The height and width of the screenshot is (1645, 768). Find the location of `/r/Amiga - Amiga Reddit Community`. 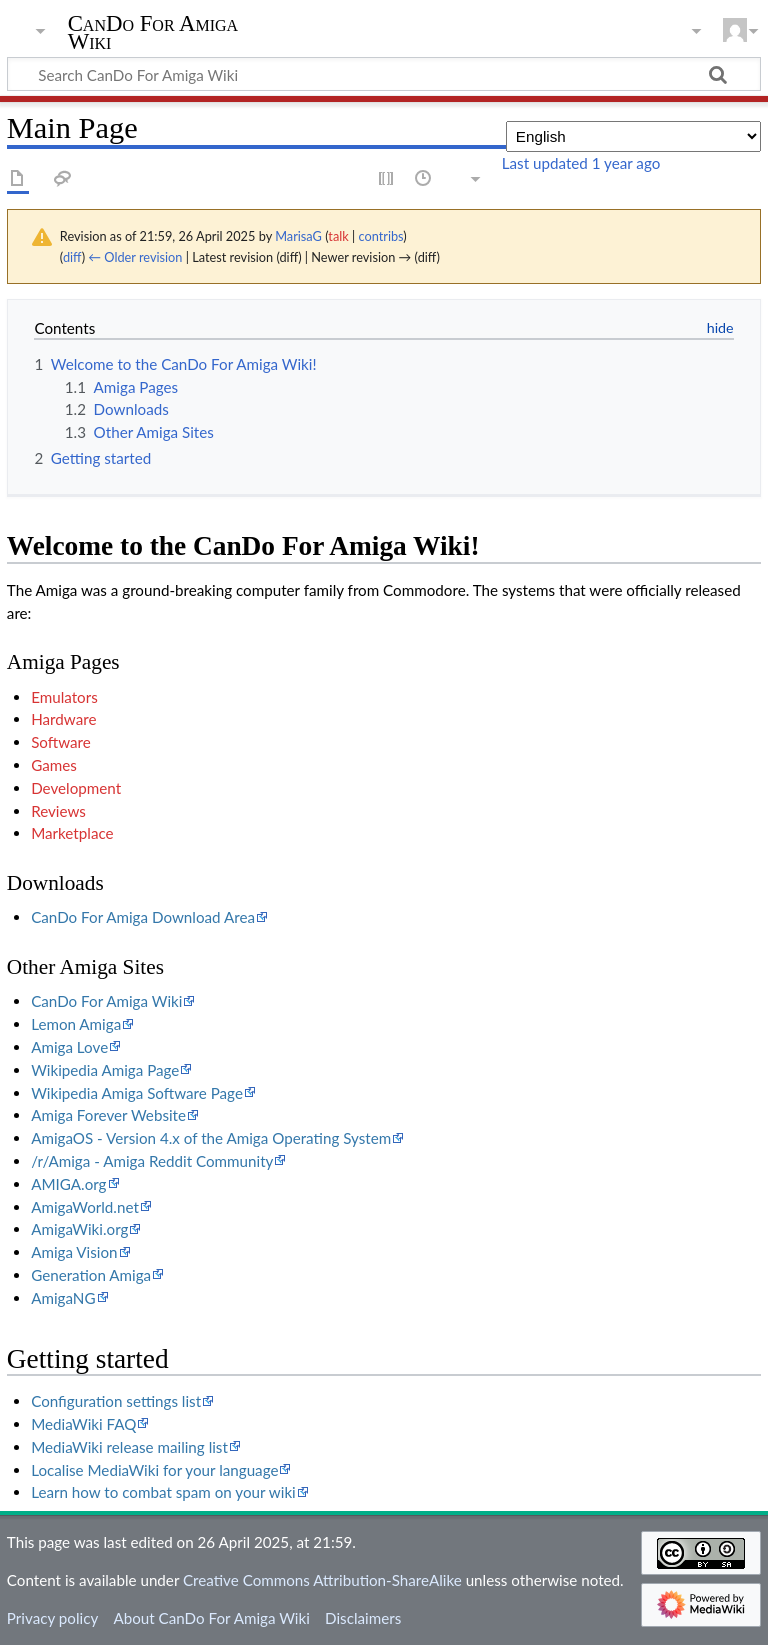

/r/Amiga - Amiga Reddit Community is located at coordinates (152, 1161).